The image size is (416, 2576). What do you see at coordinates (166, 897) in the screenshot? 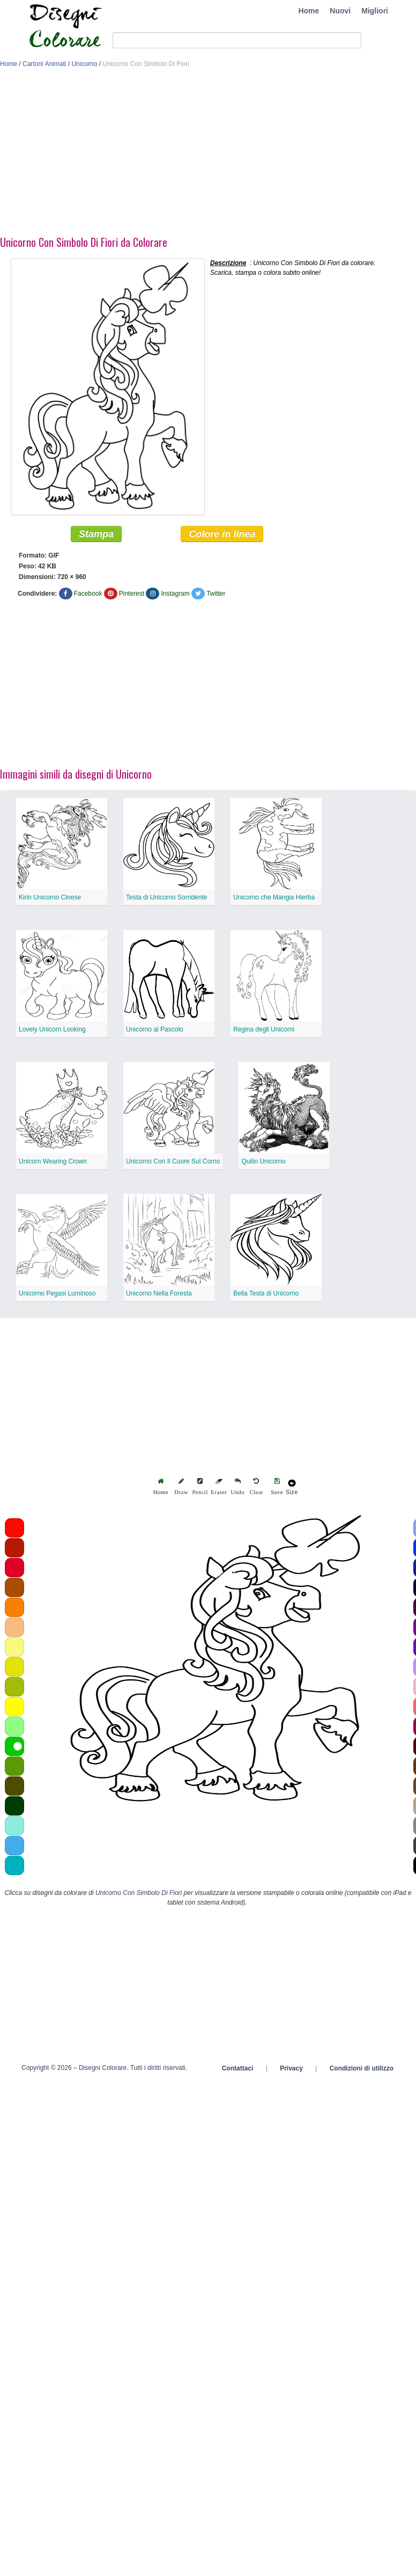
I see `Testa di Unicorno Sorridente` at bounding box center [166, 897].